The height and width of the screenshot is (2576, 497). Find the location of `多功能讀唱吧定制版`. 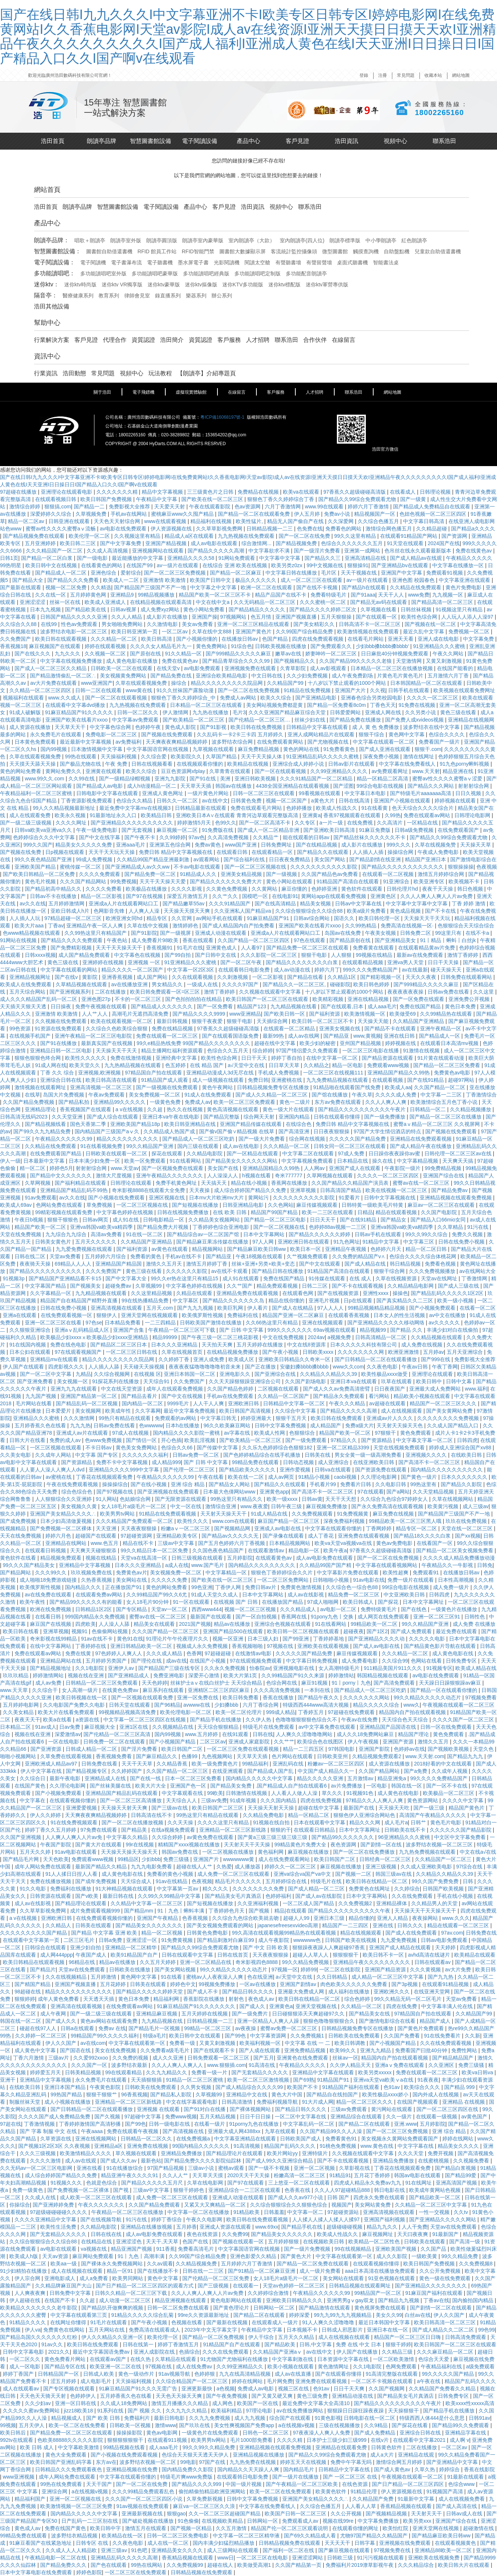

多功能讀唱吧定制版 is located at coordinates (257, 273).